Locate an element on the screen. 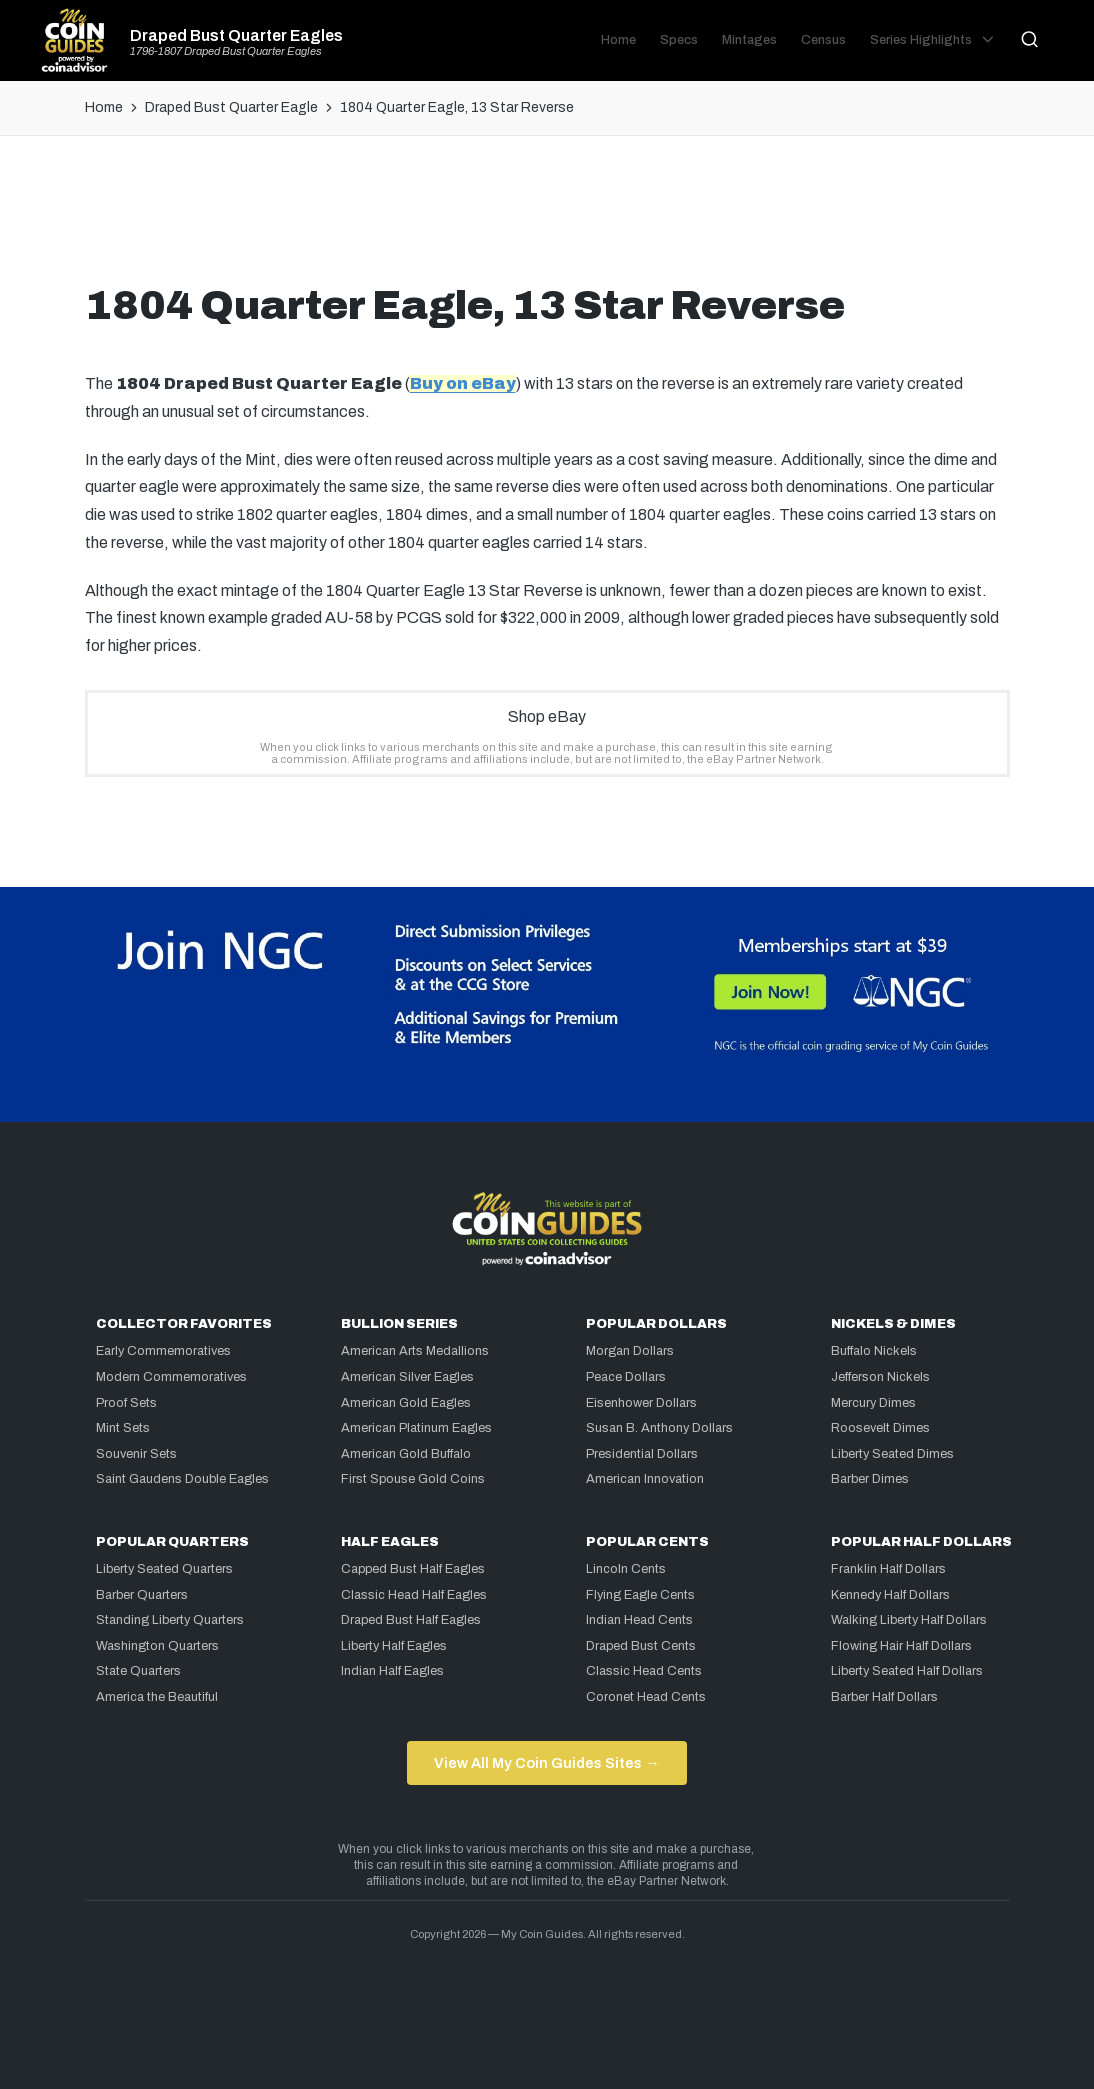 This screenshot has width=1094, height=2089. America the Beautiful is located at coordinates (157, 1697).